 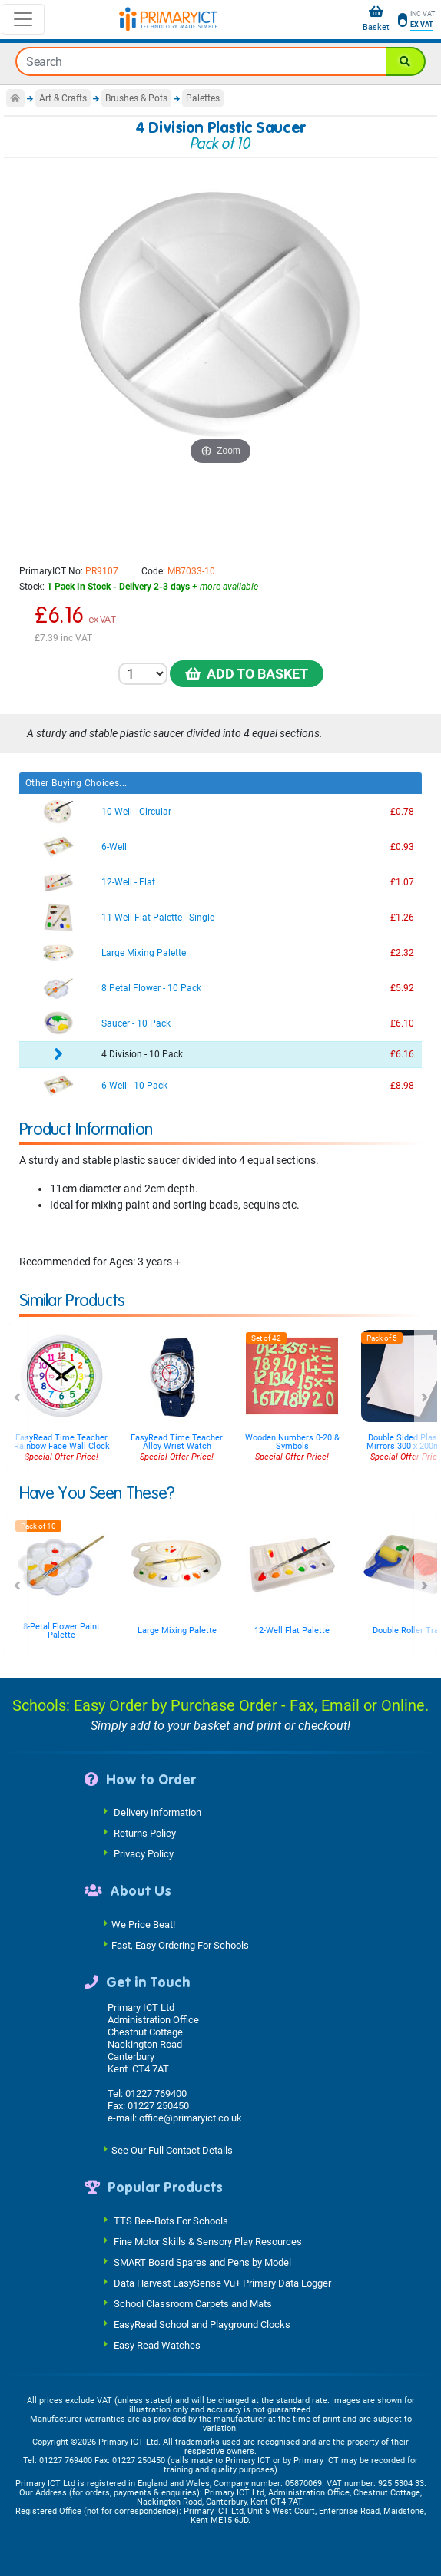 What do you see at coordinates (157, 2344) in the screenshot?
I see `Easy Read Watches` at bounding box center [157, 2344].